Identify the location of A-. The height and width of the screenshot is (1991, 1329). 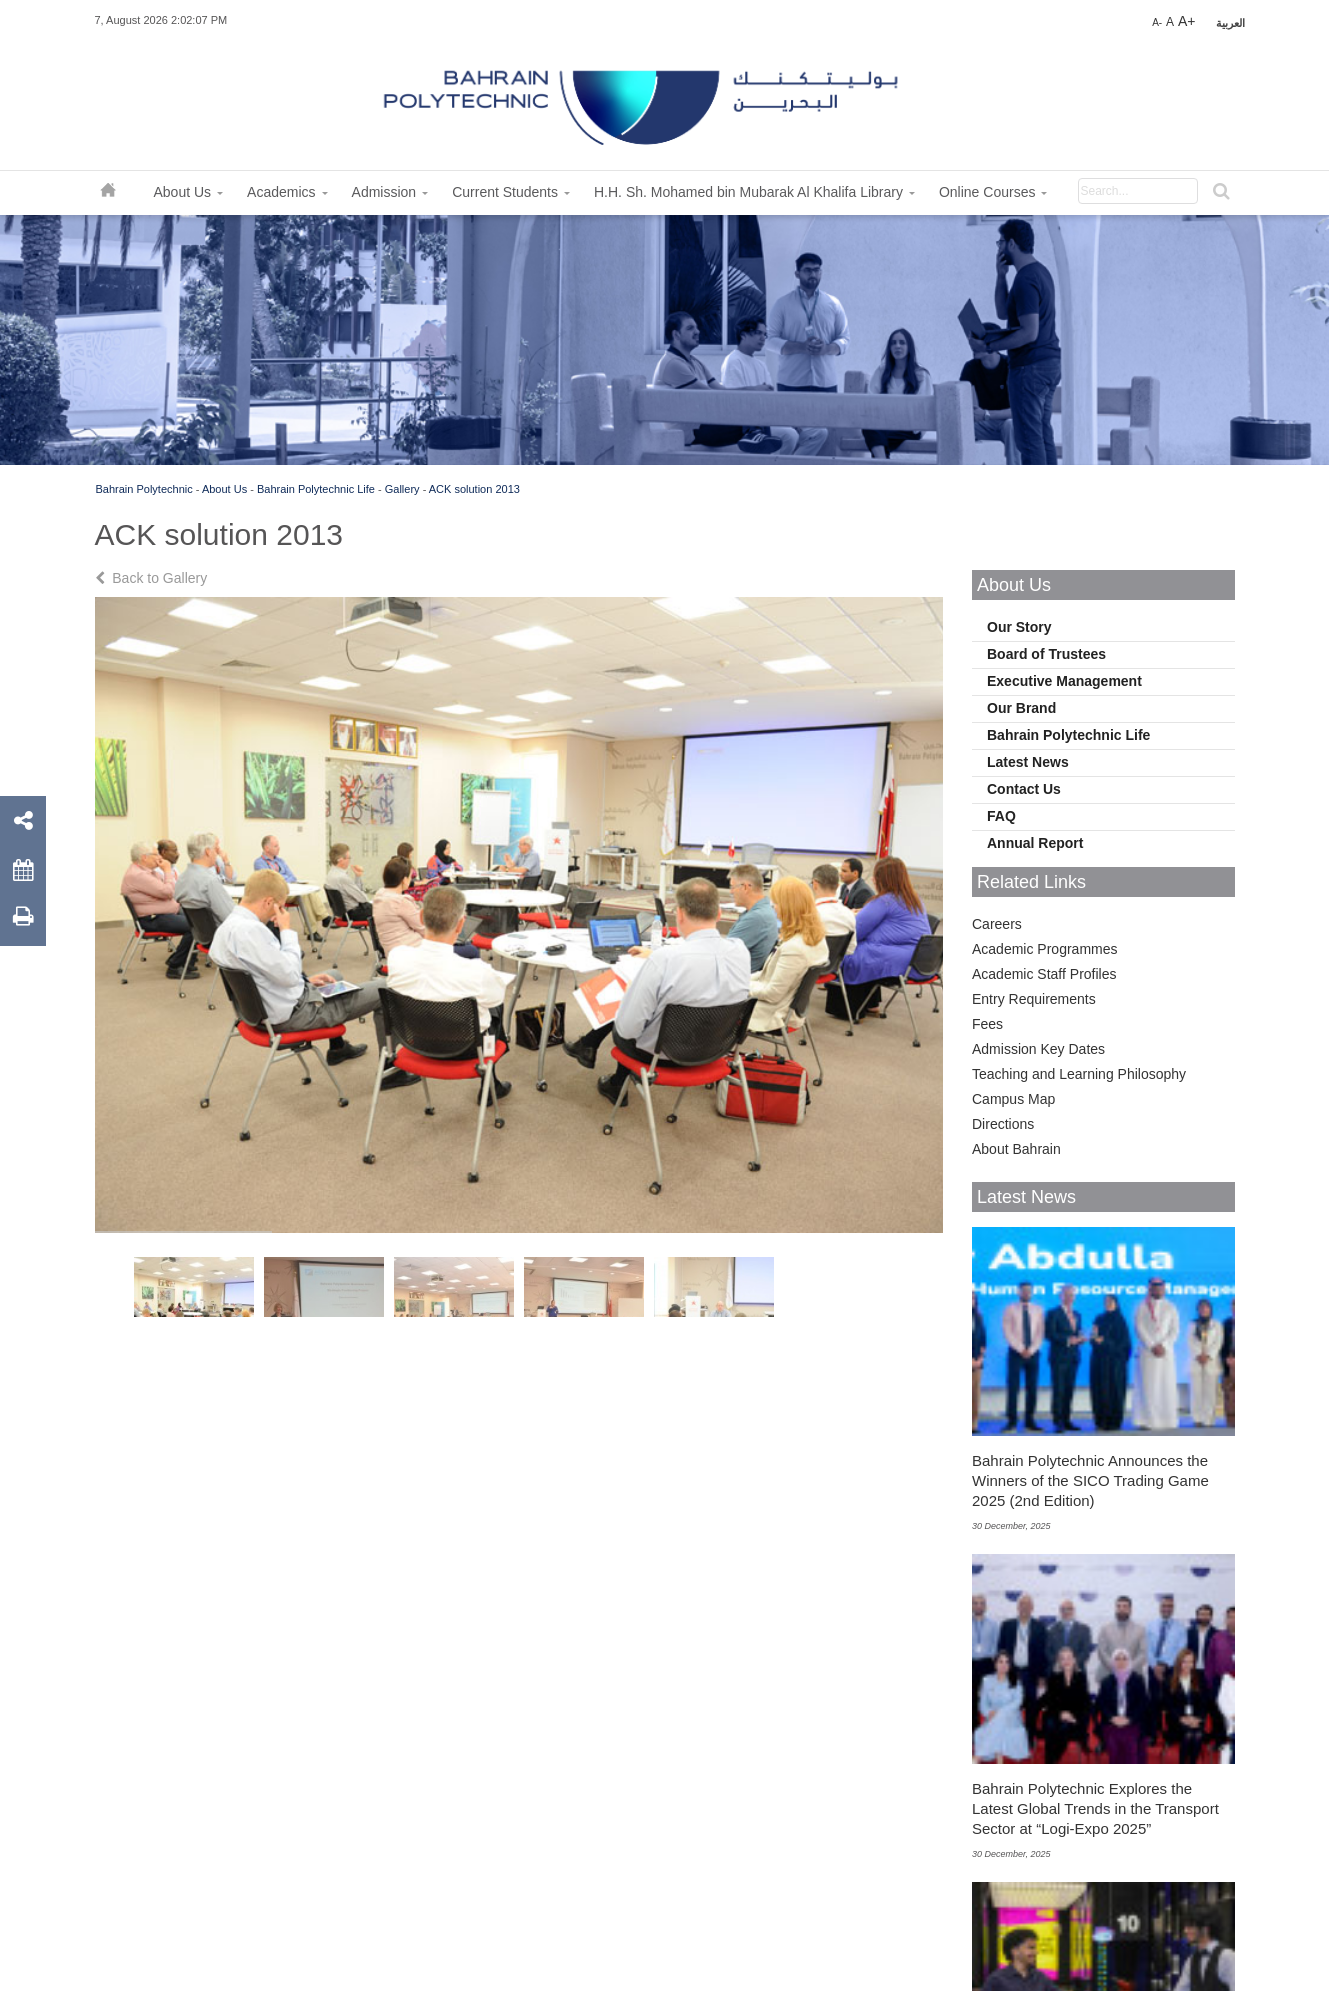
(1157, 22).